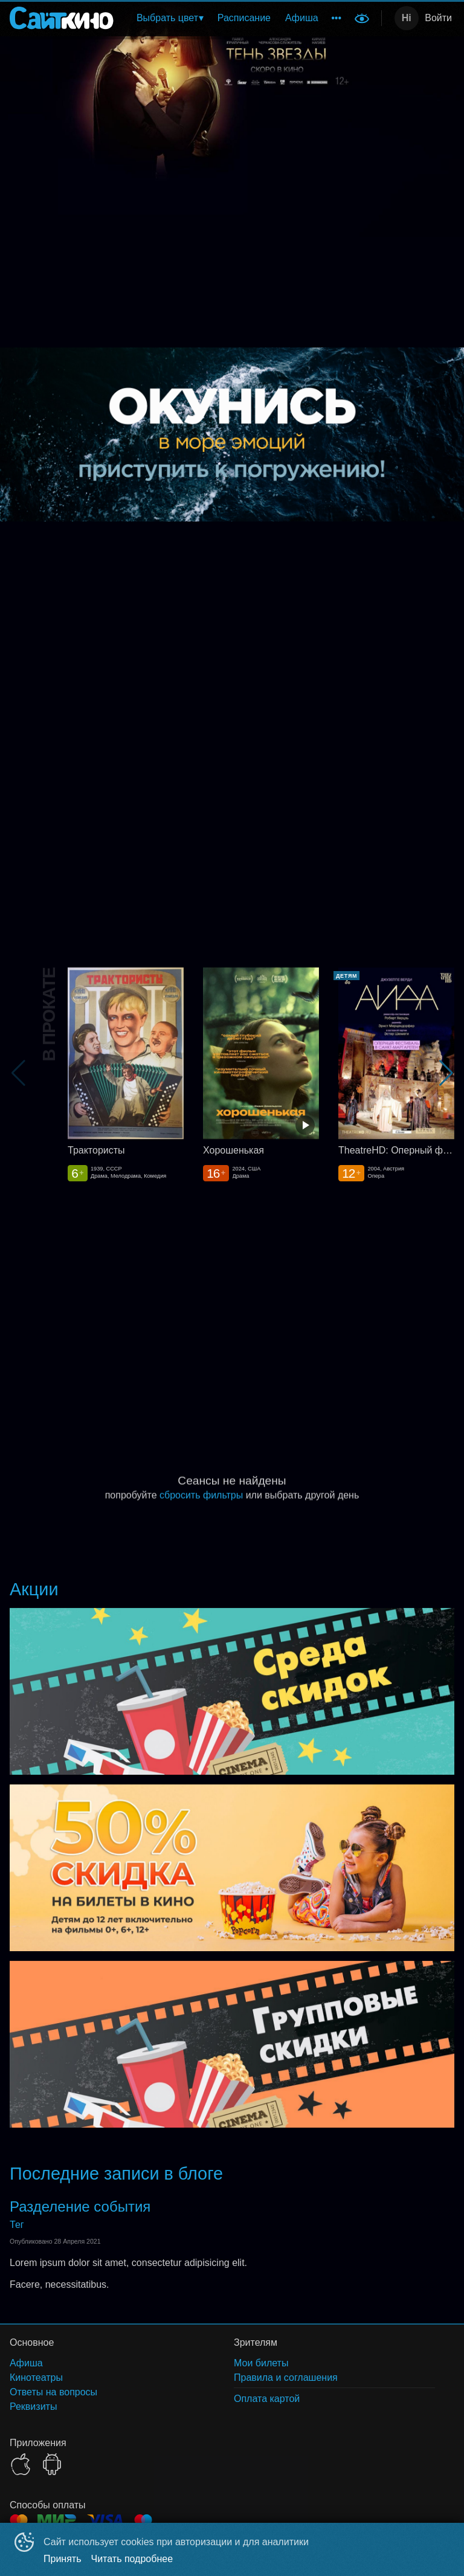  I want to click on сбросить фильтры, so click(201, 1495).